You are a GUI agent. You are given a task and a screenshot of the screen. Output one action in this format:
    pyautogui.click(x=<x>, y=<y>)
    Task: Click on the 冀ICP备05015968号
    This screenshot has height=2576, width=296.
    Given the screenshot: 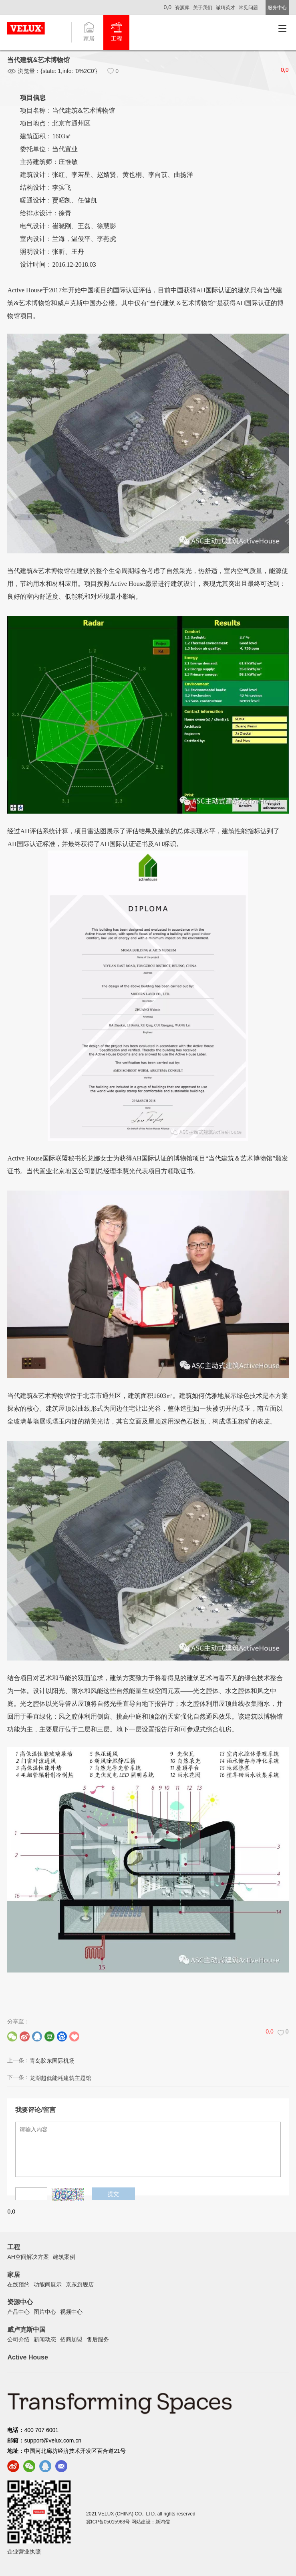 What is the action you would take?
    pyautogui.click(x=108, y=2522)
    